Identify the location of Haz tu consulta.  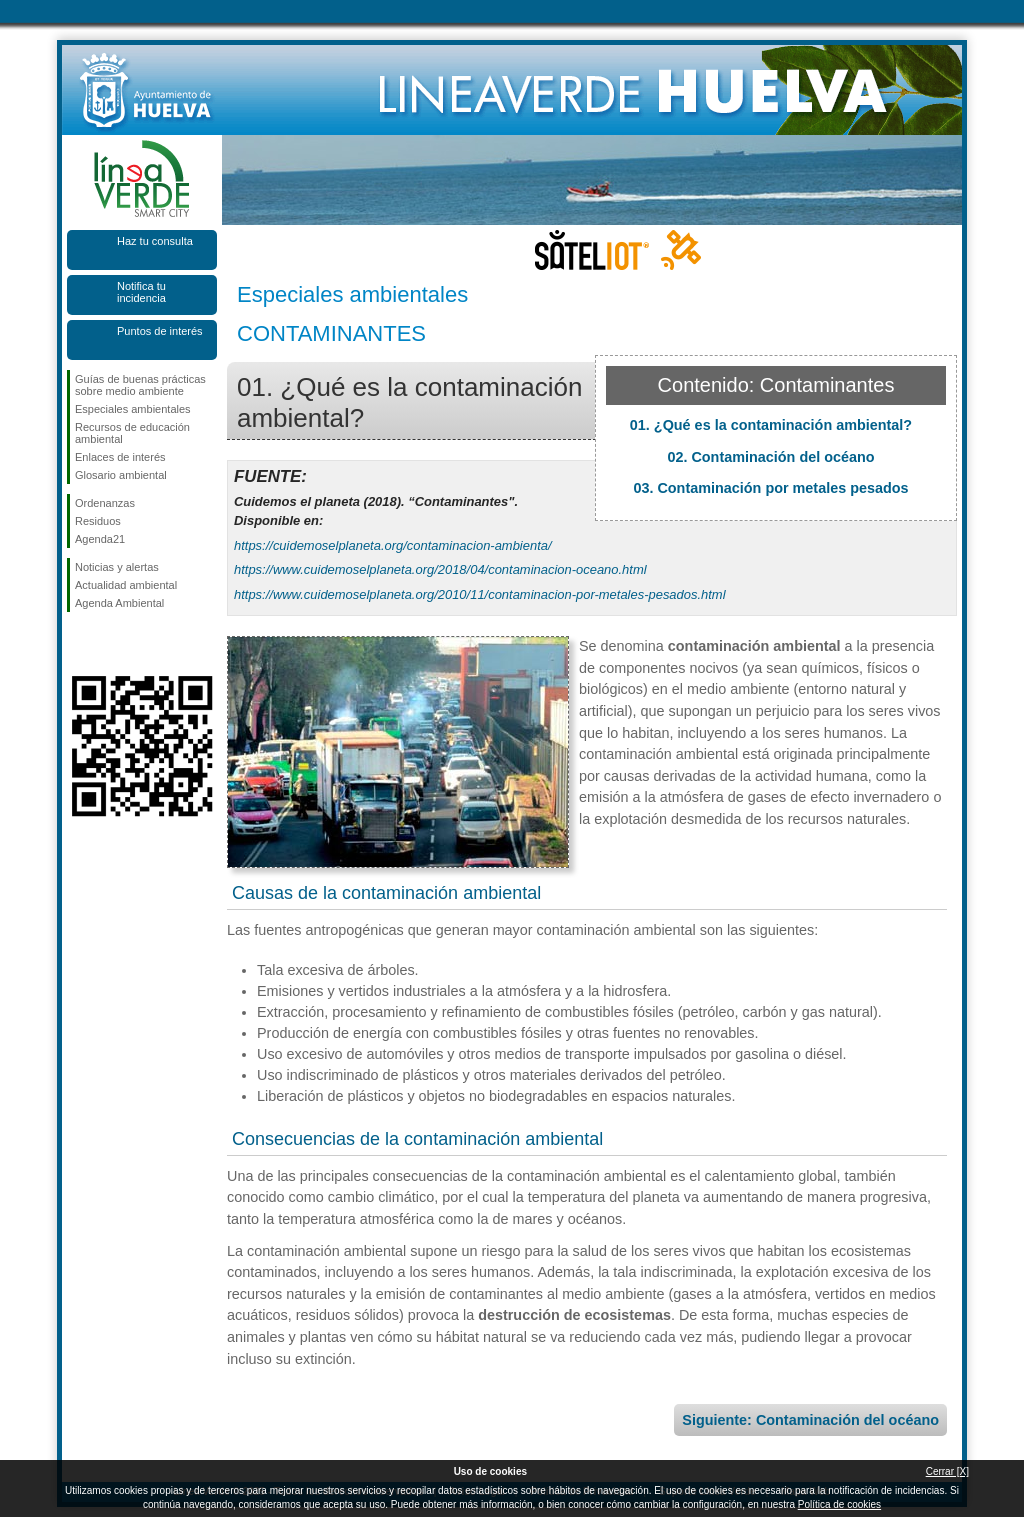
(155, 241).